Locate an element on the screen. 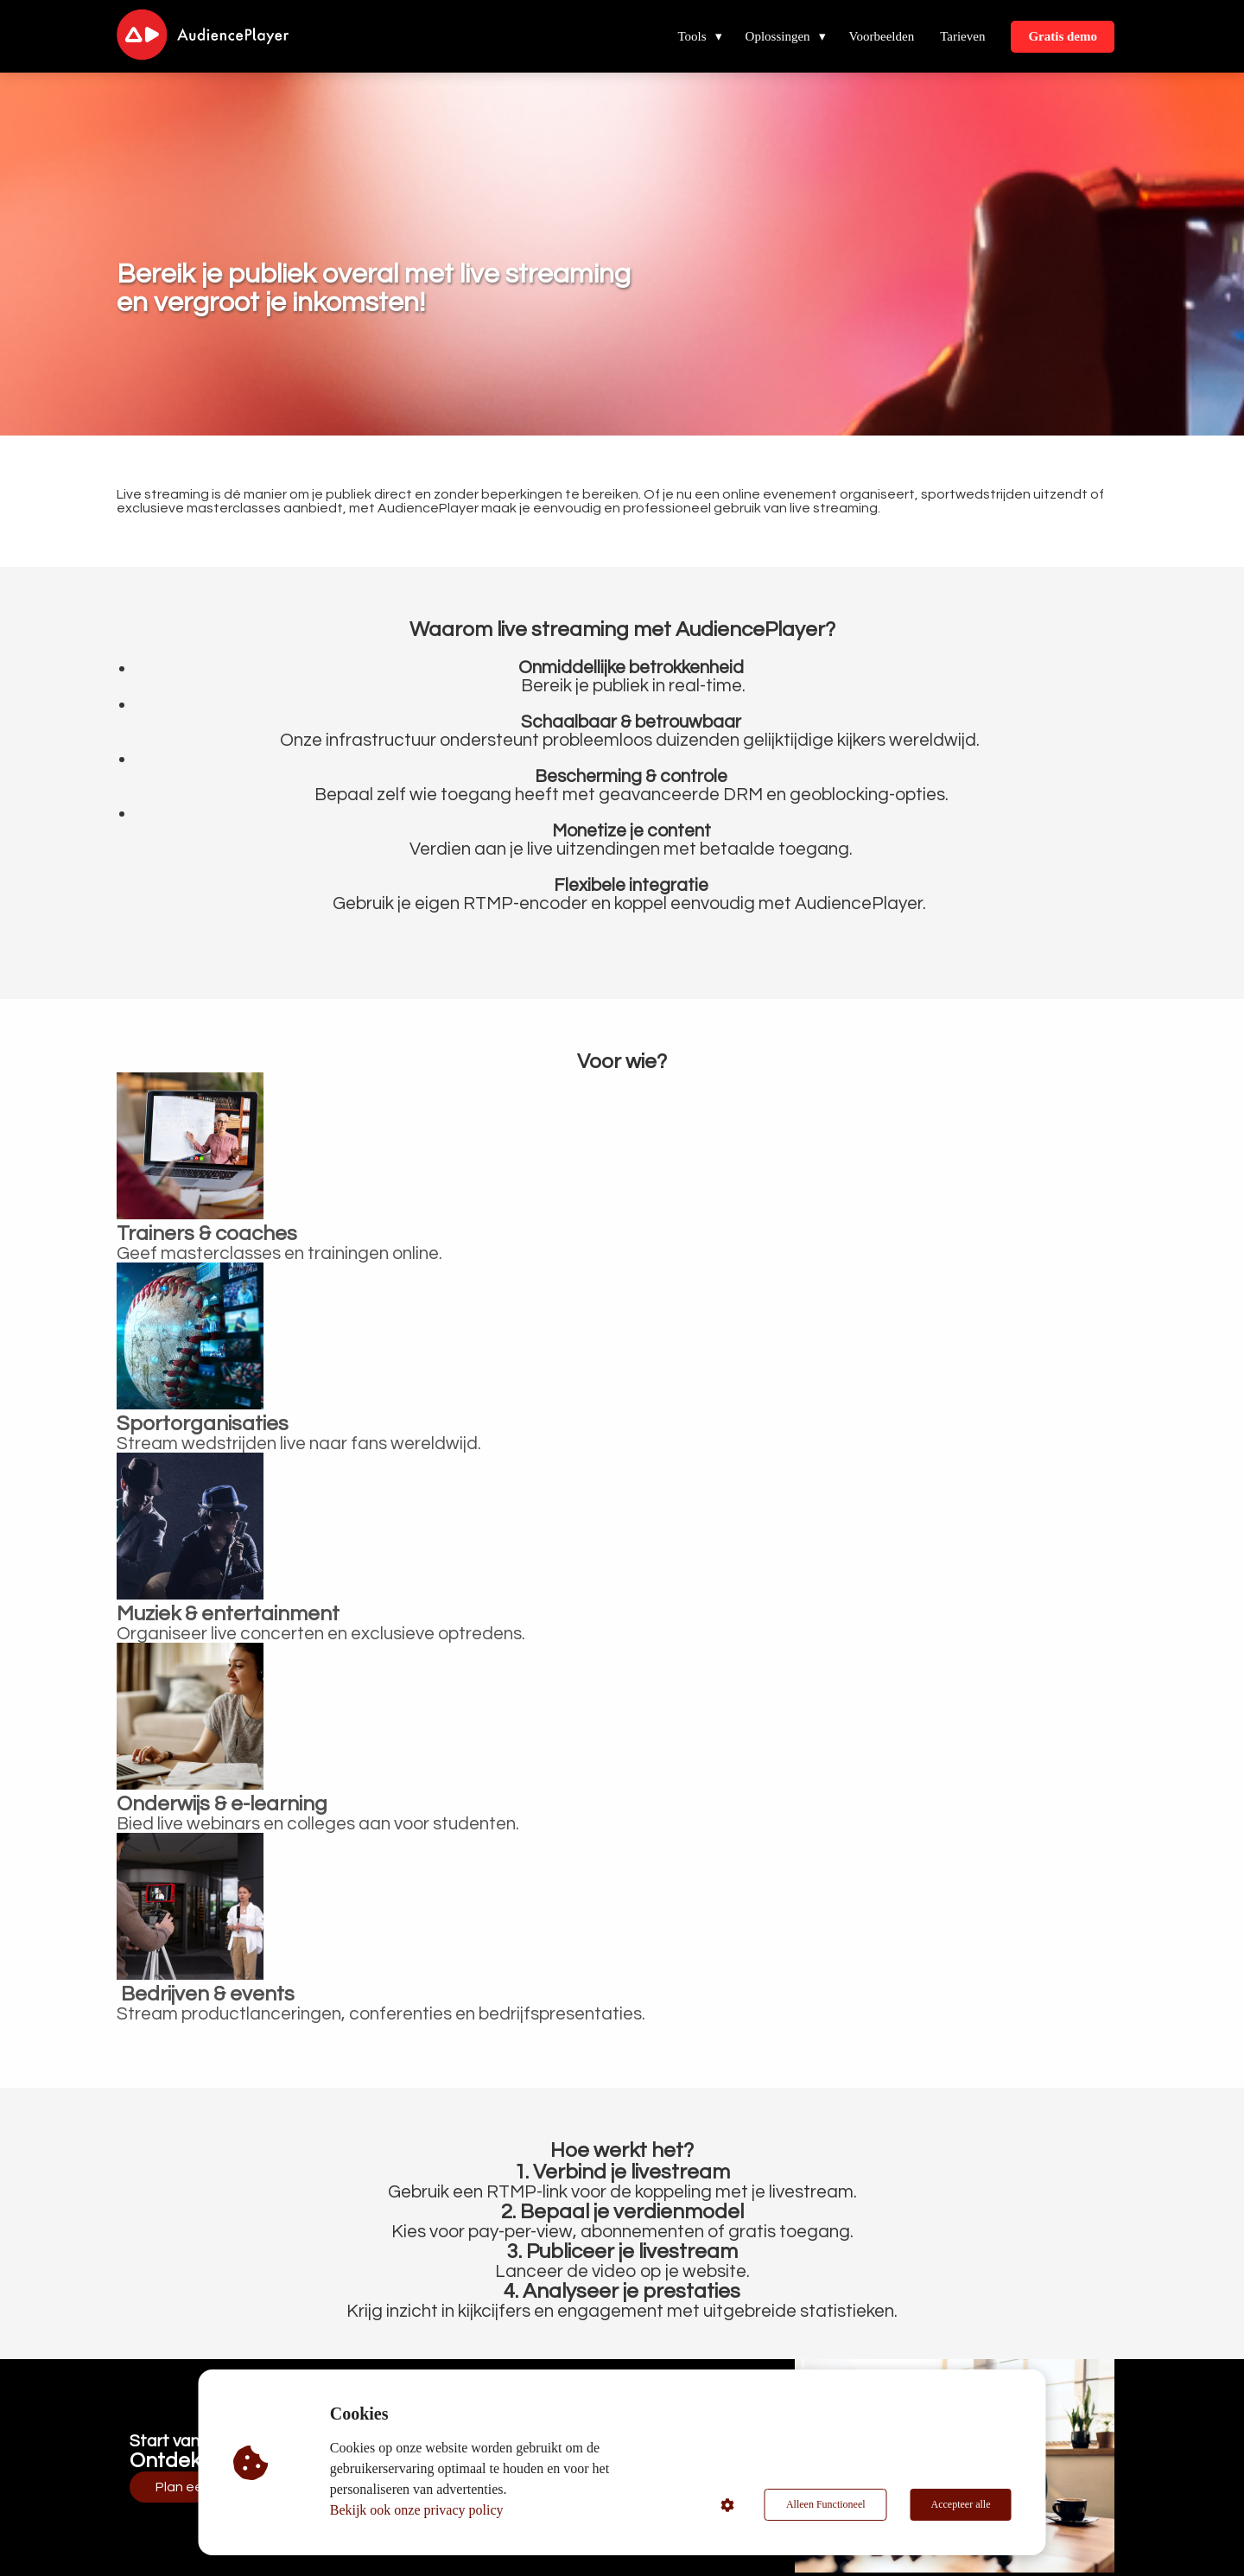 This screenshot has width=1244, height=2576. Bekijk ook onze privacy policy is located at coordinates (417, 2510).